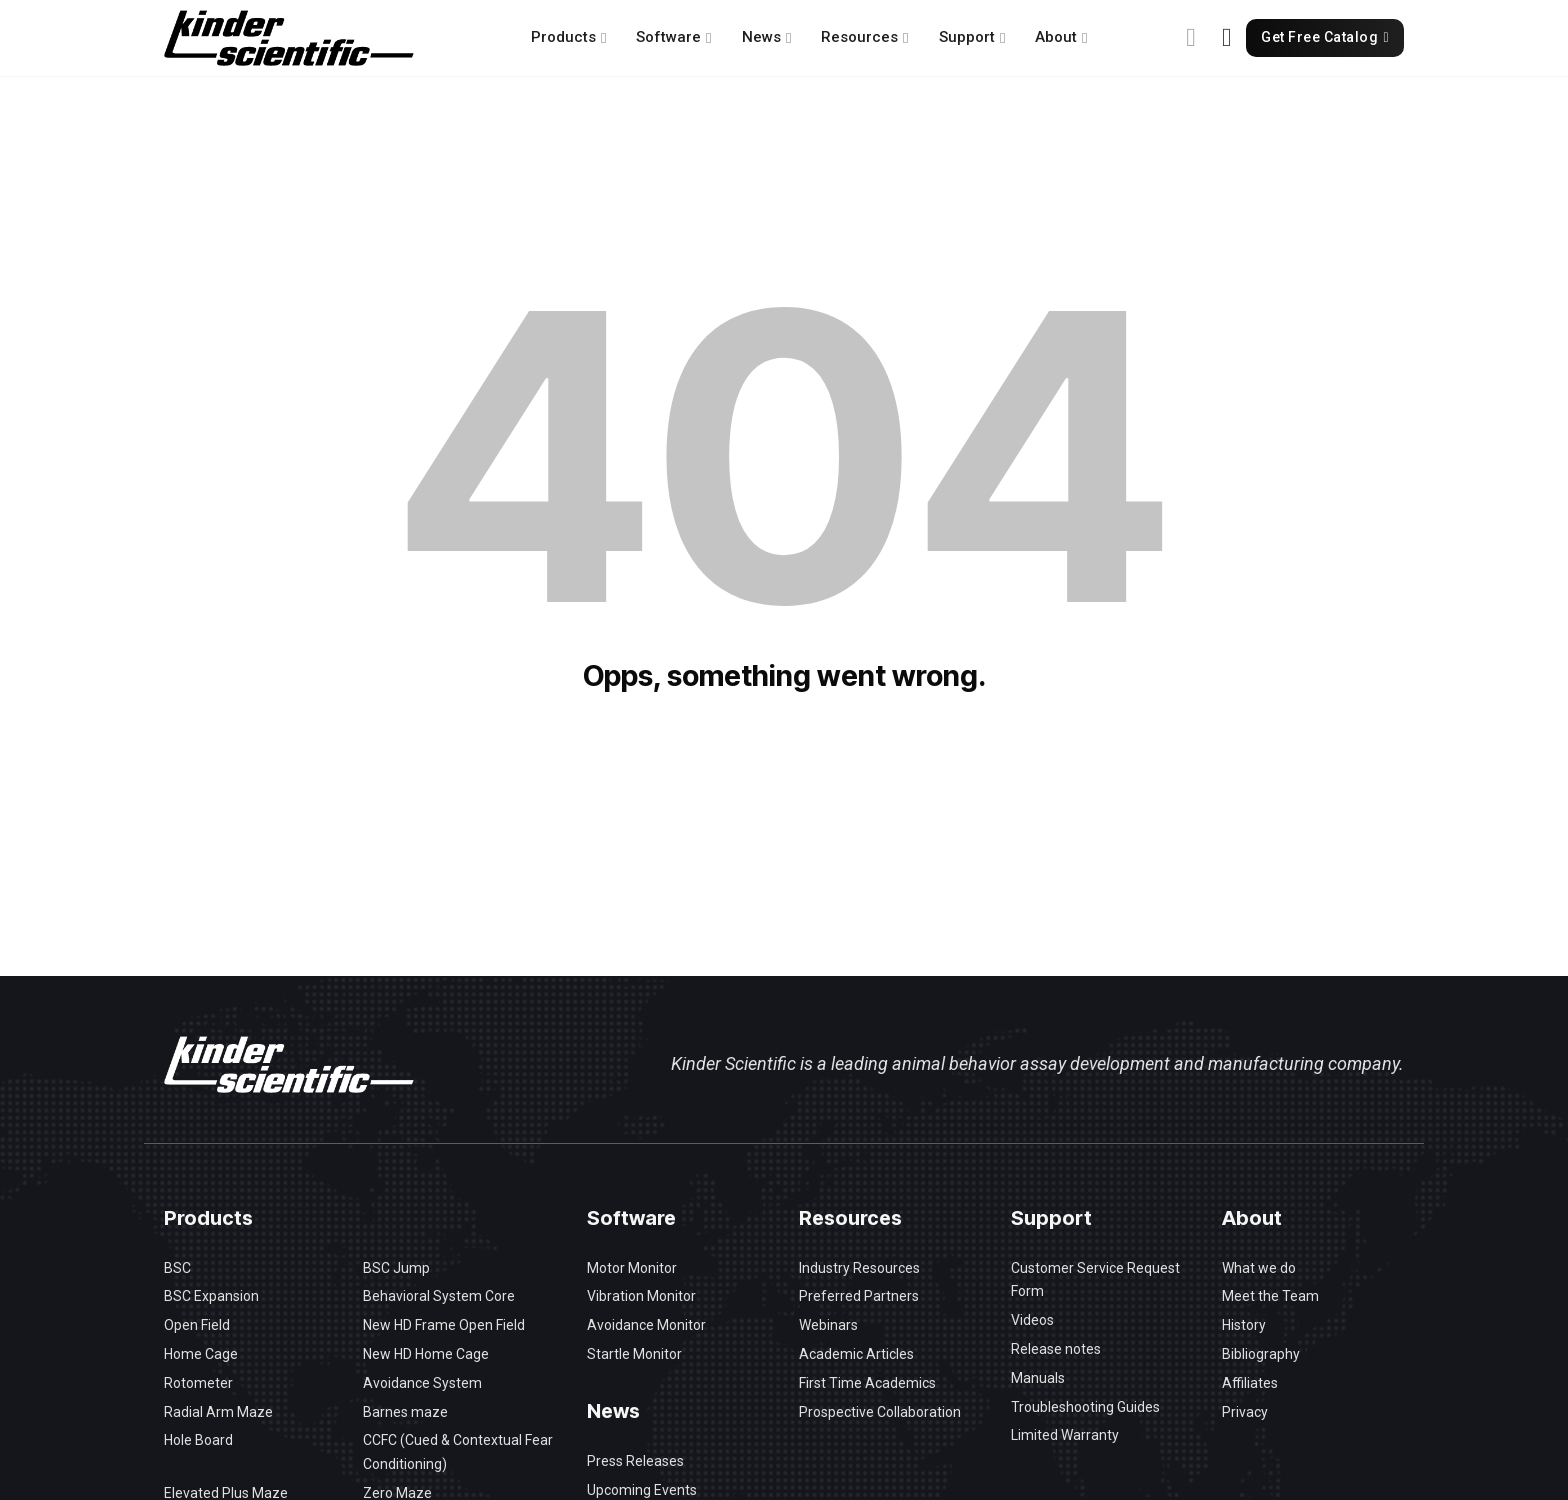 Image resolution: width=1568 pixels, height=1500 pixels. I want to click on What we do, so click(1259, 1268).